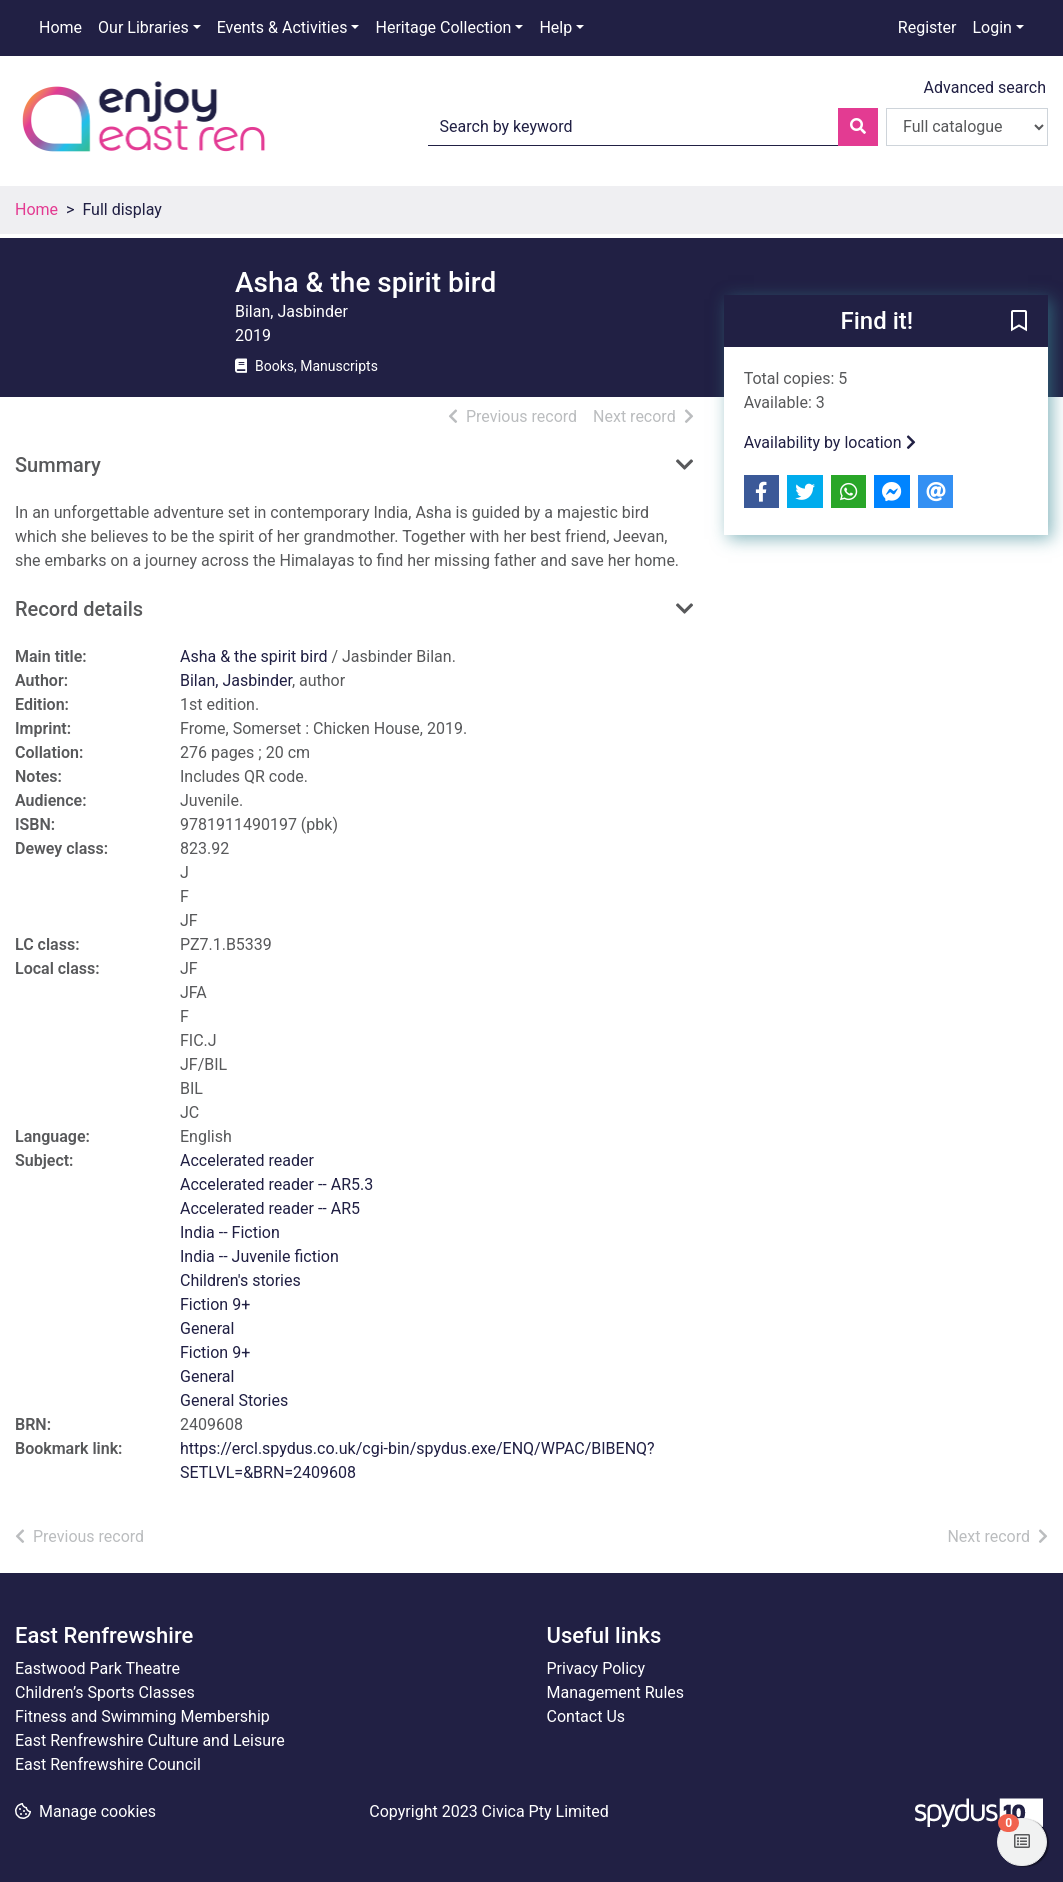 This screenshot has height=1882, width=1063. What do you see at coordinates (108, 1764) in the screenshot?
I see `East Renfrewshire Council` at bounding box center [108, 1764].